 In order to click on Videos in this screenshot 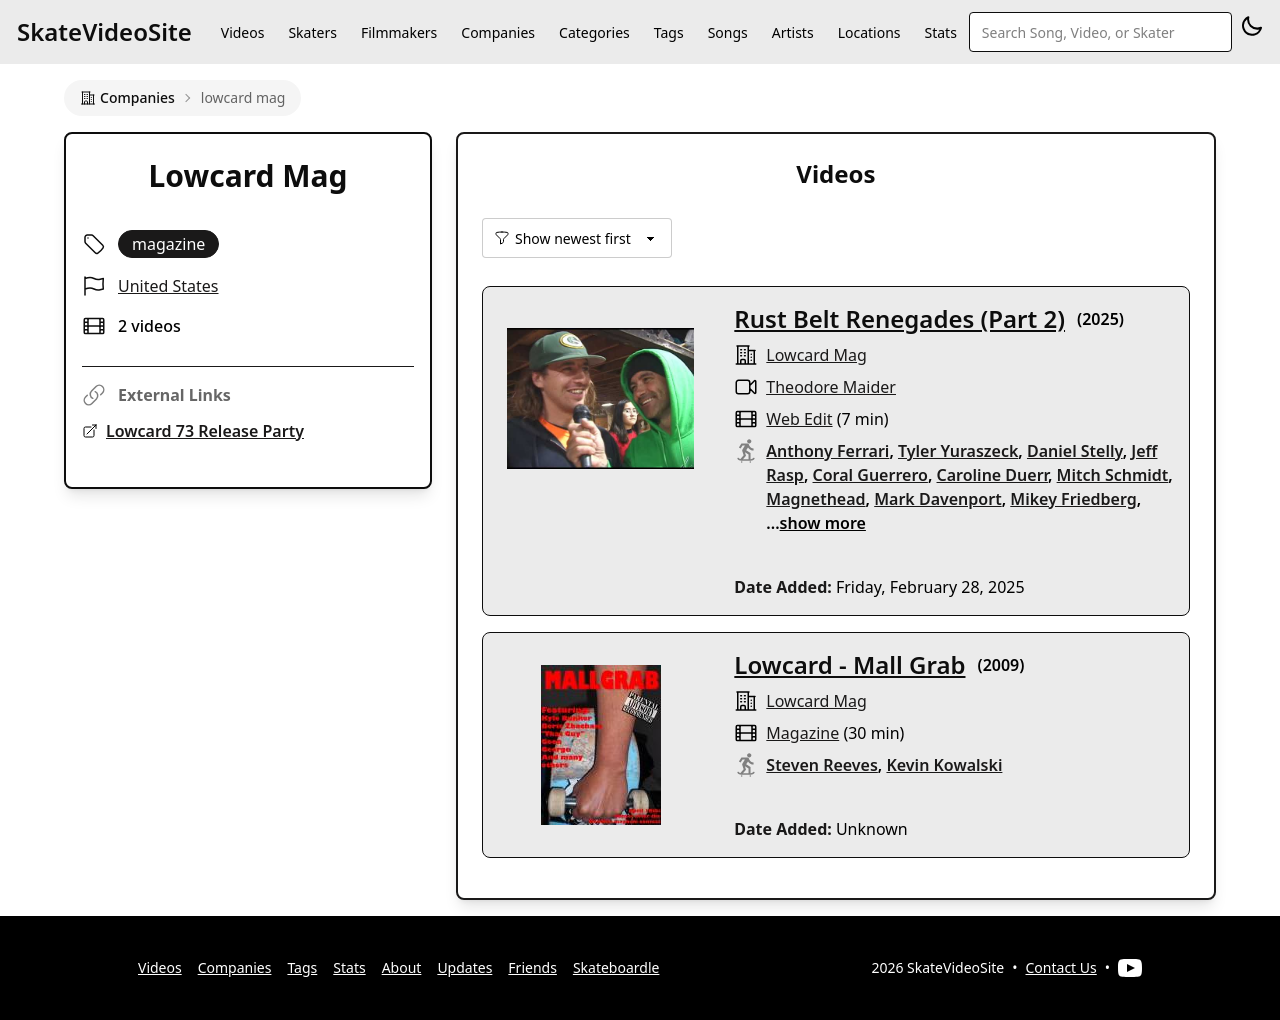, I will do `click(243, 32)`.